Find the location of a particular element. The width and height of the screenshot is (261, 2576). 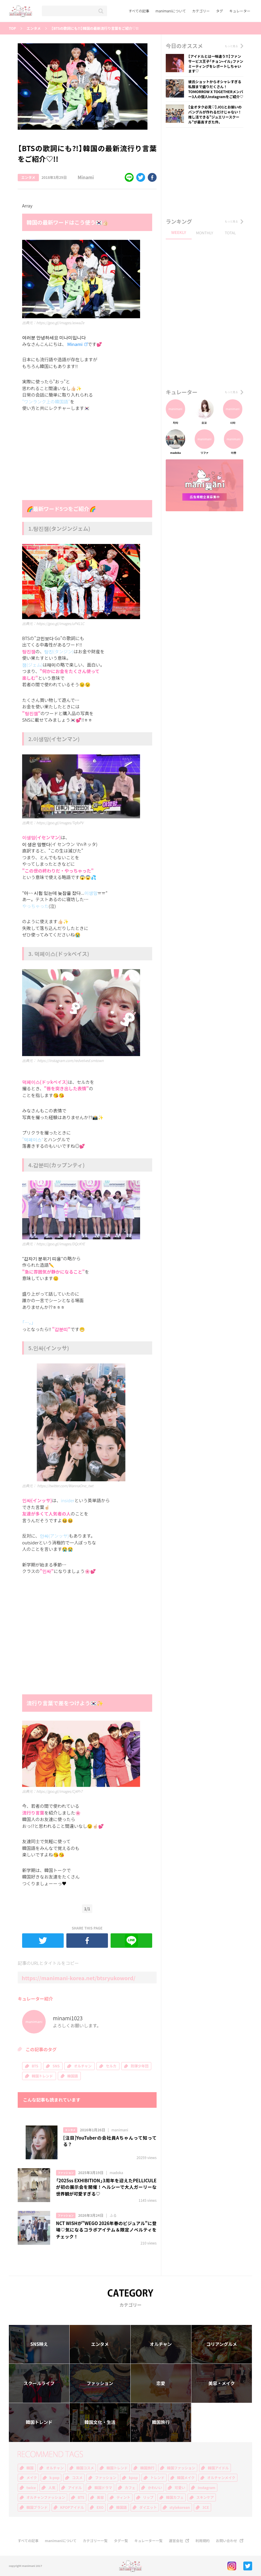

スクールライフ is located at coordinates (39, 2383).